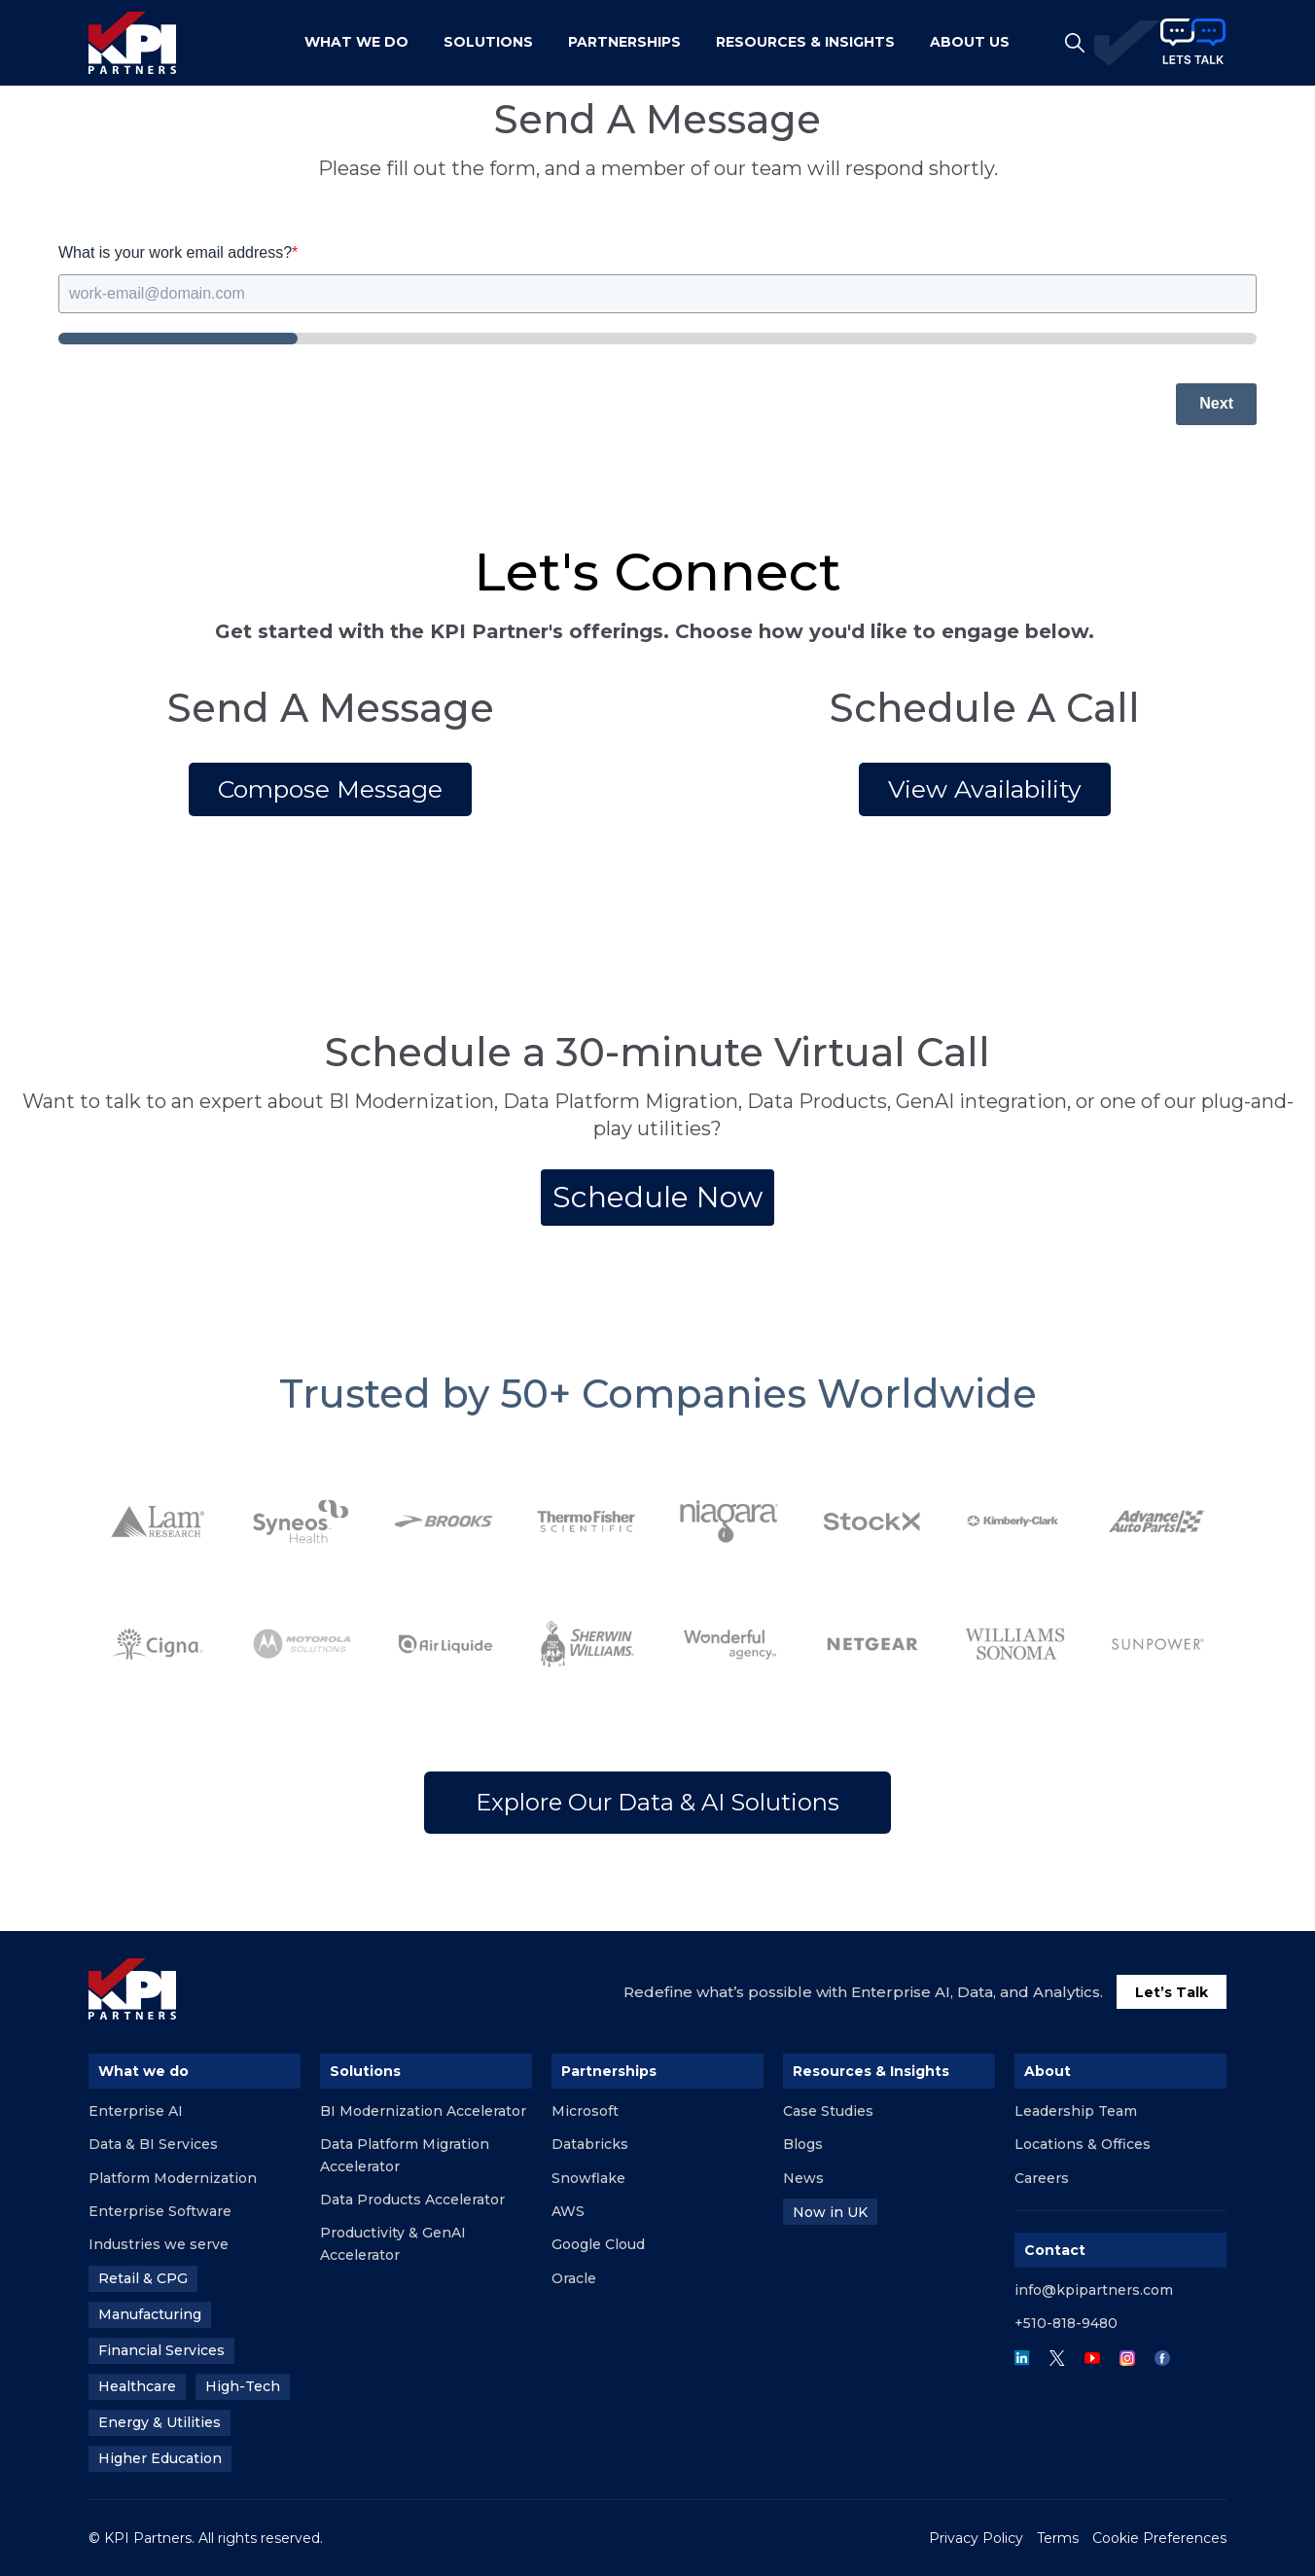  I want to click on Higher Education [menuitem], so click(160, 2458).